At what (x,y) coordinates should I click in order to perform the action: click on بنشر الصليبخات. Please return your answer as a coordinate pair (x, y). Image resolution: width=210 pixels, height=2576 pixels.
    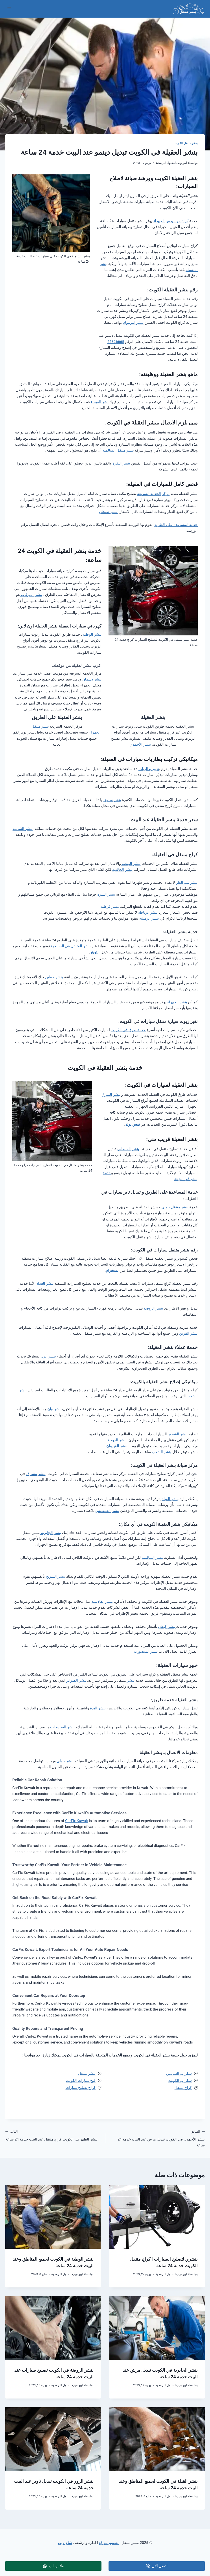
    Looking at the image, I should click on (62, 1727).